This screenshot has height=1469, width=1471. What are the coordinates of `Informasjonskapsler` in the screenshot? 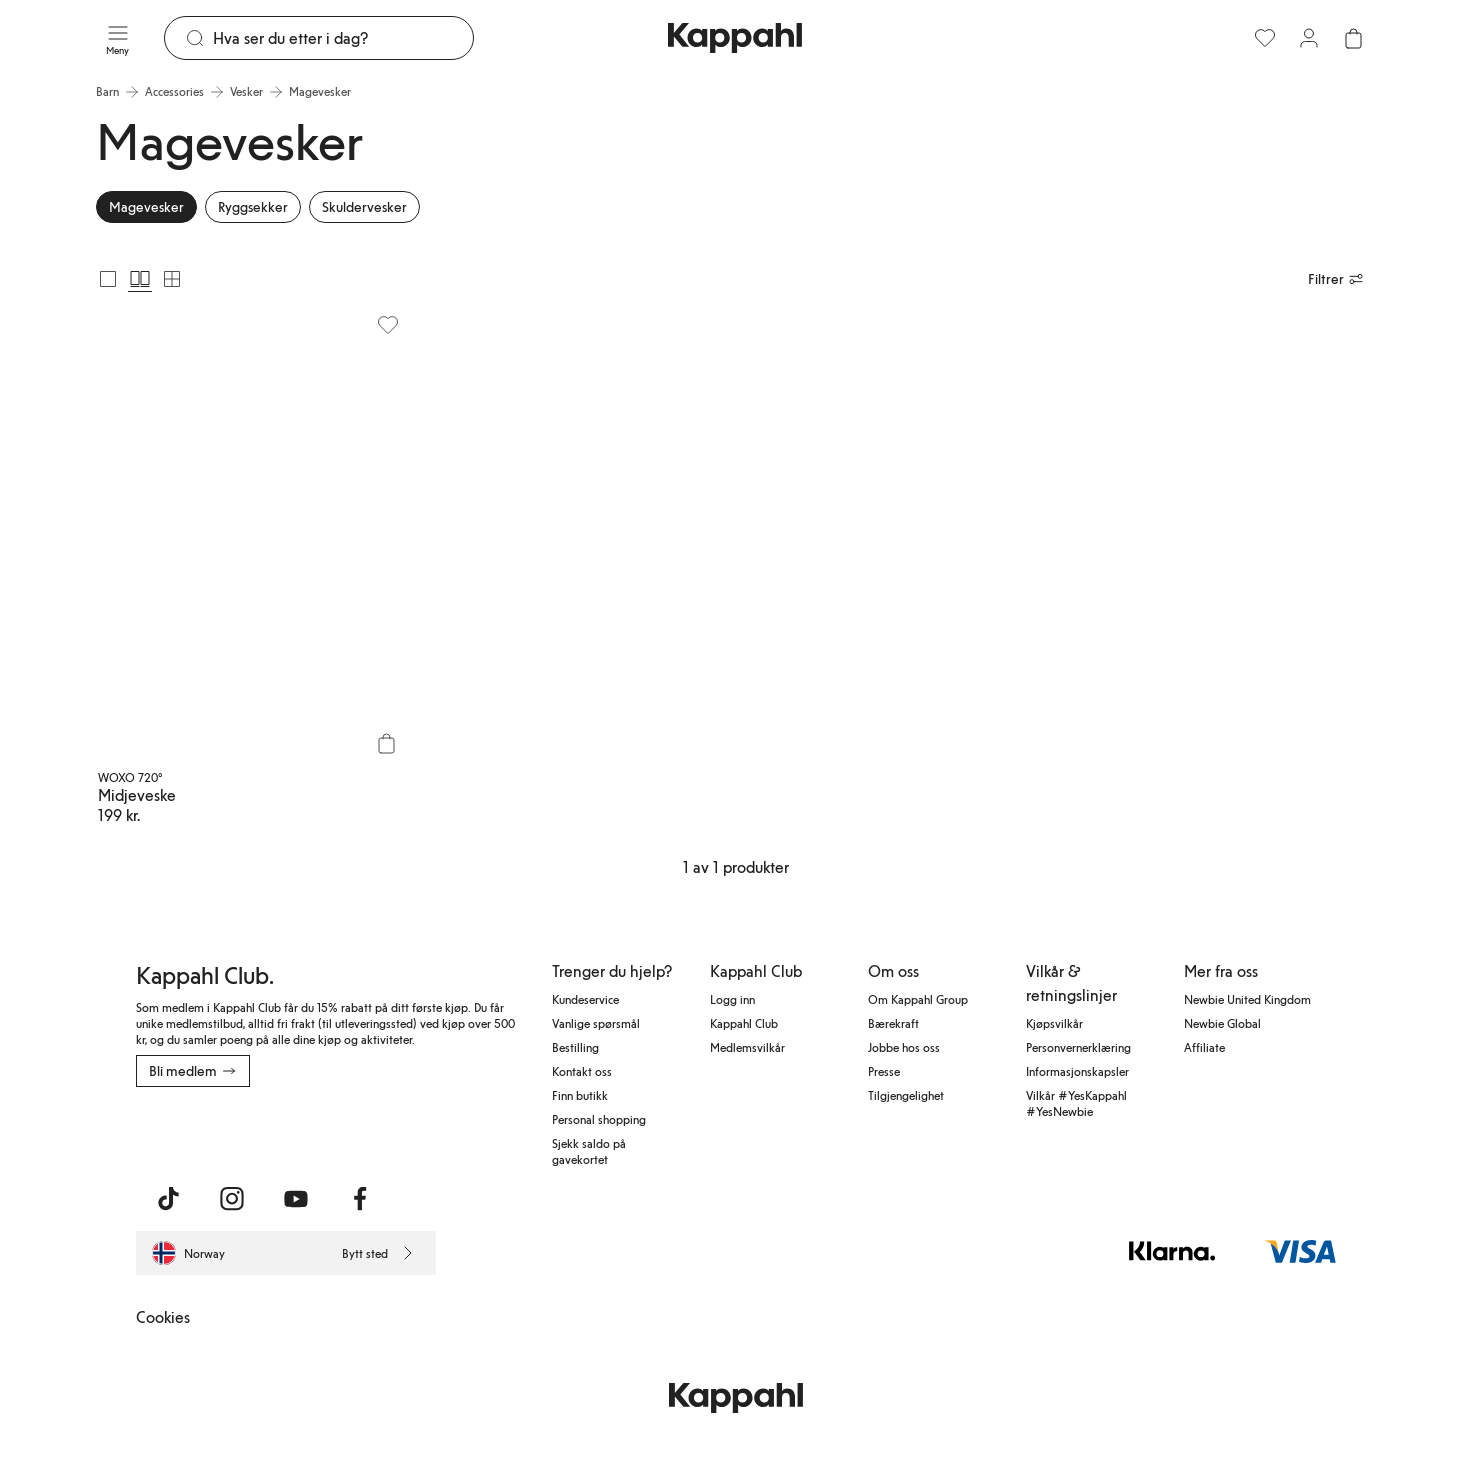 It's located at (1077, 1071).